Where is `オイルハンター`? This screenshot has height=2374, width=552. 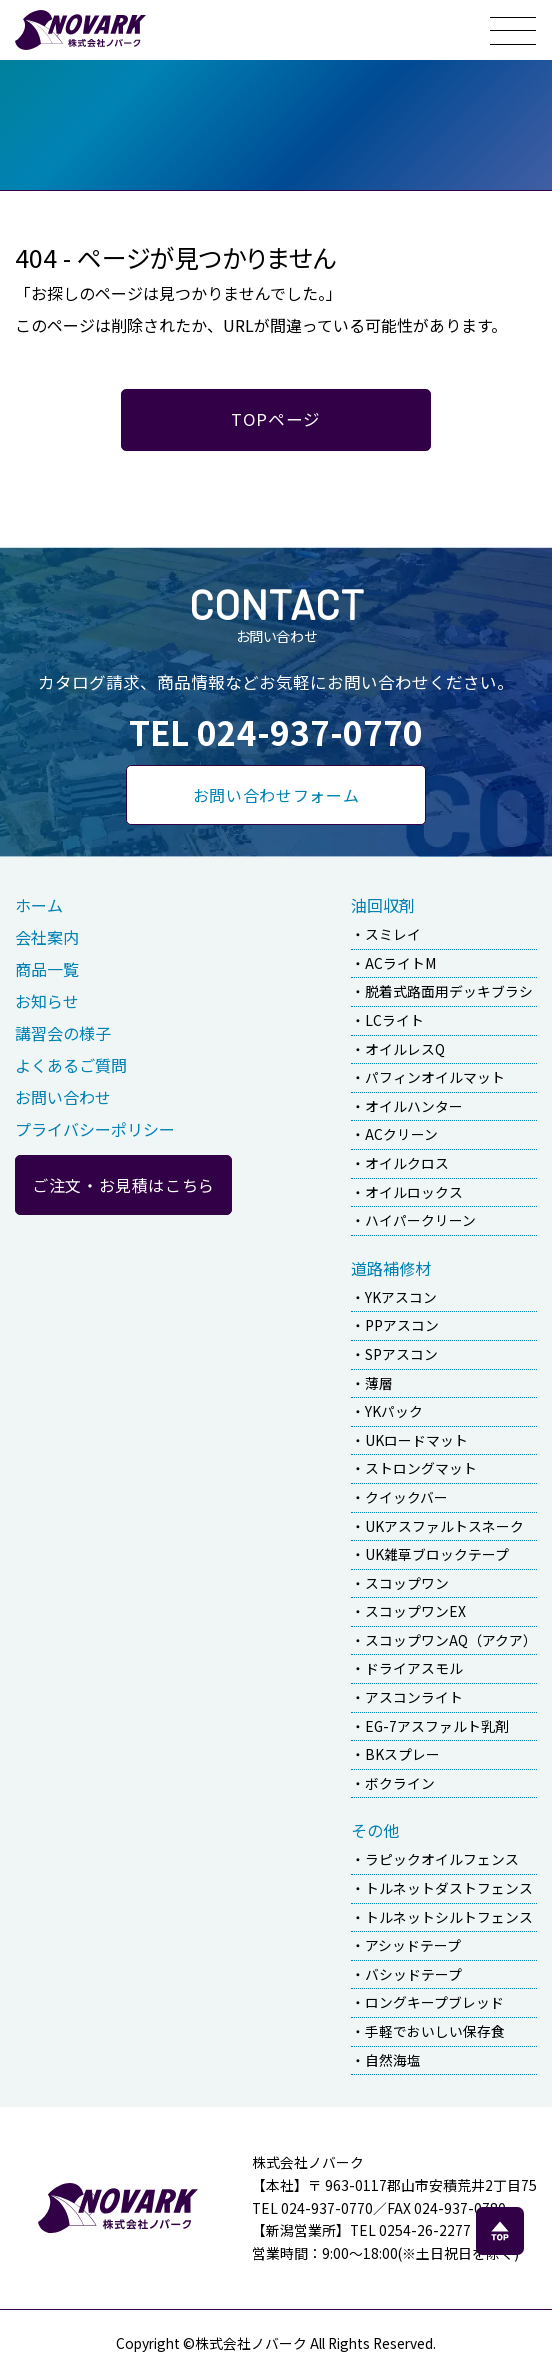 オイルハンター is located at coordinates (414, 1106).